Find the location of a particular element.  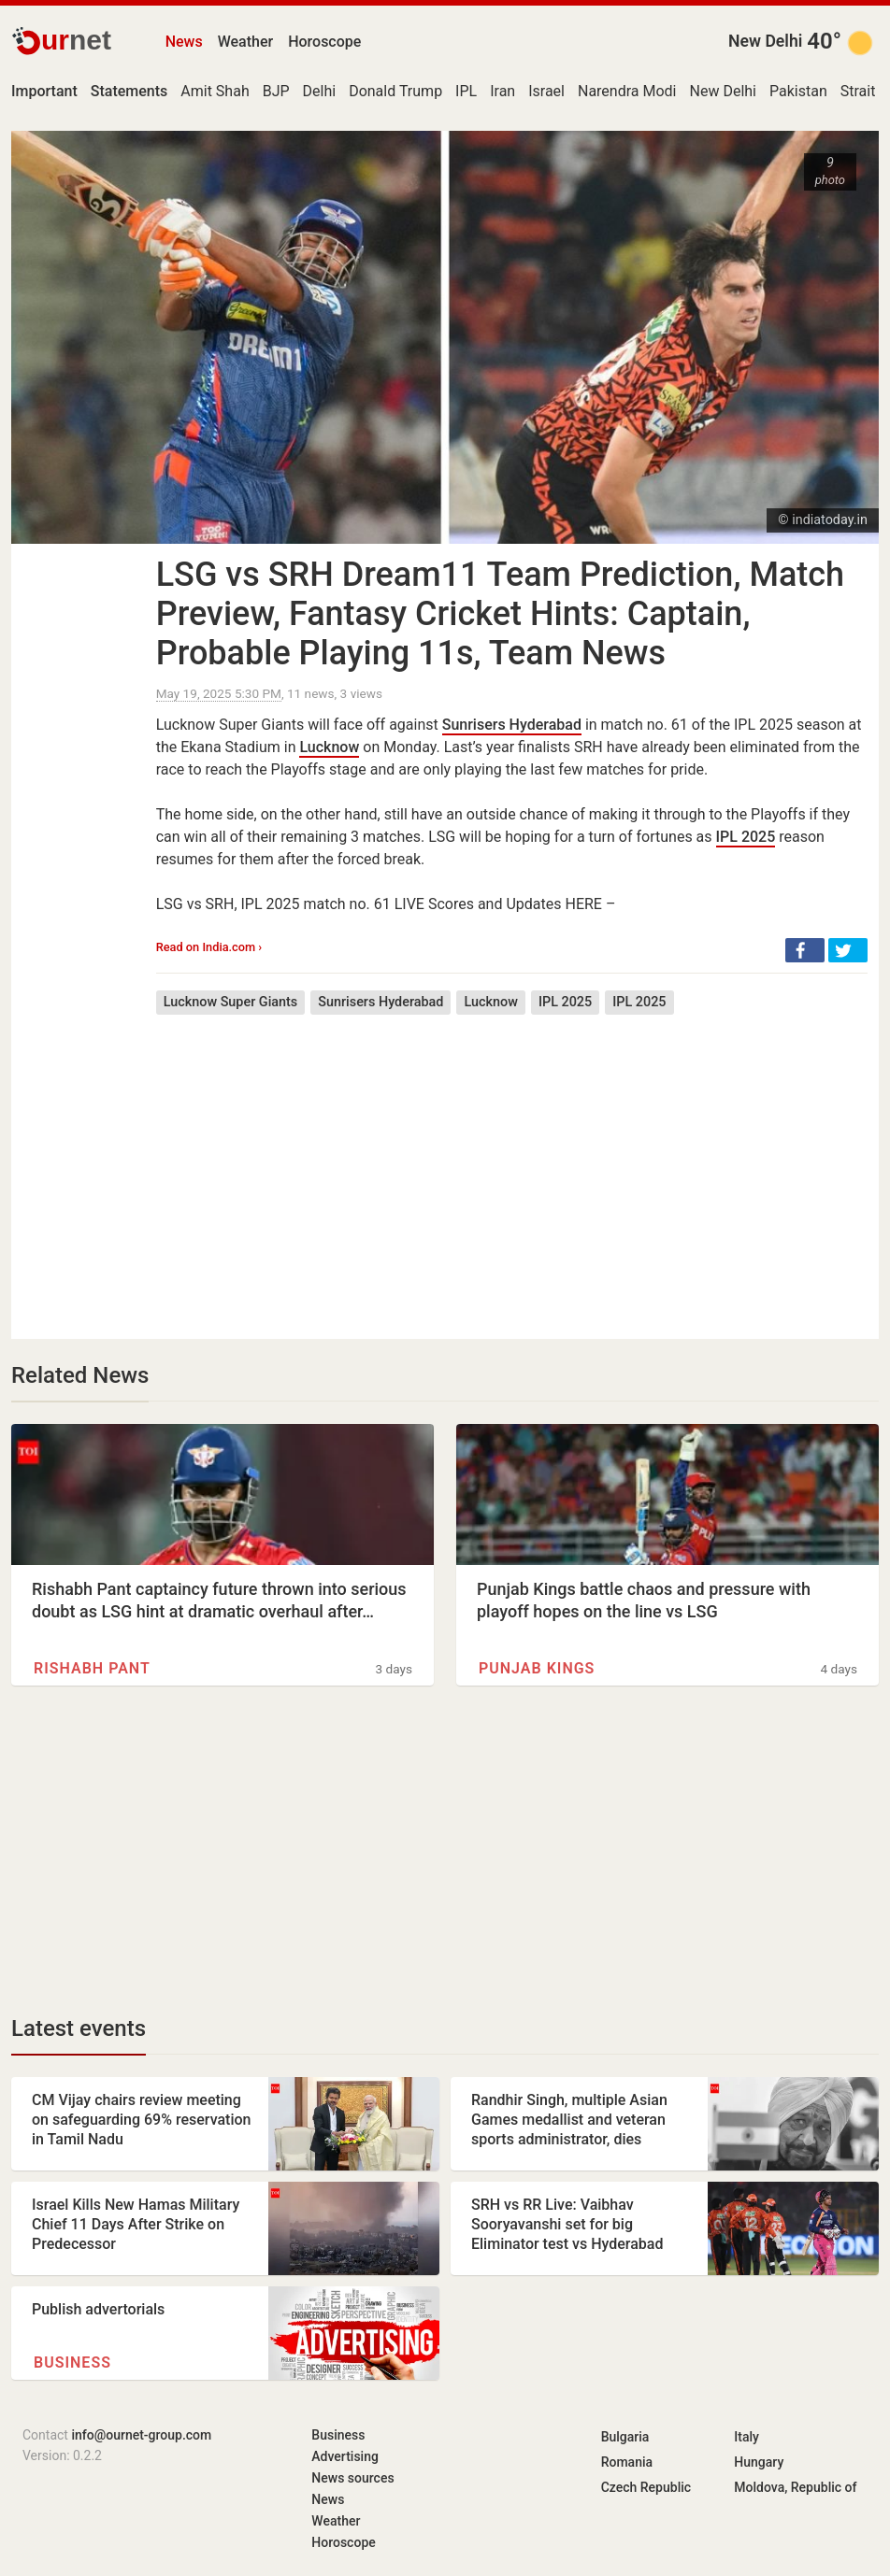

Punjab Kings is located at coordinates (537, 1668).